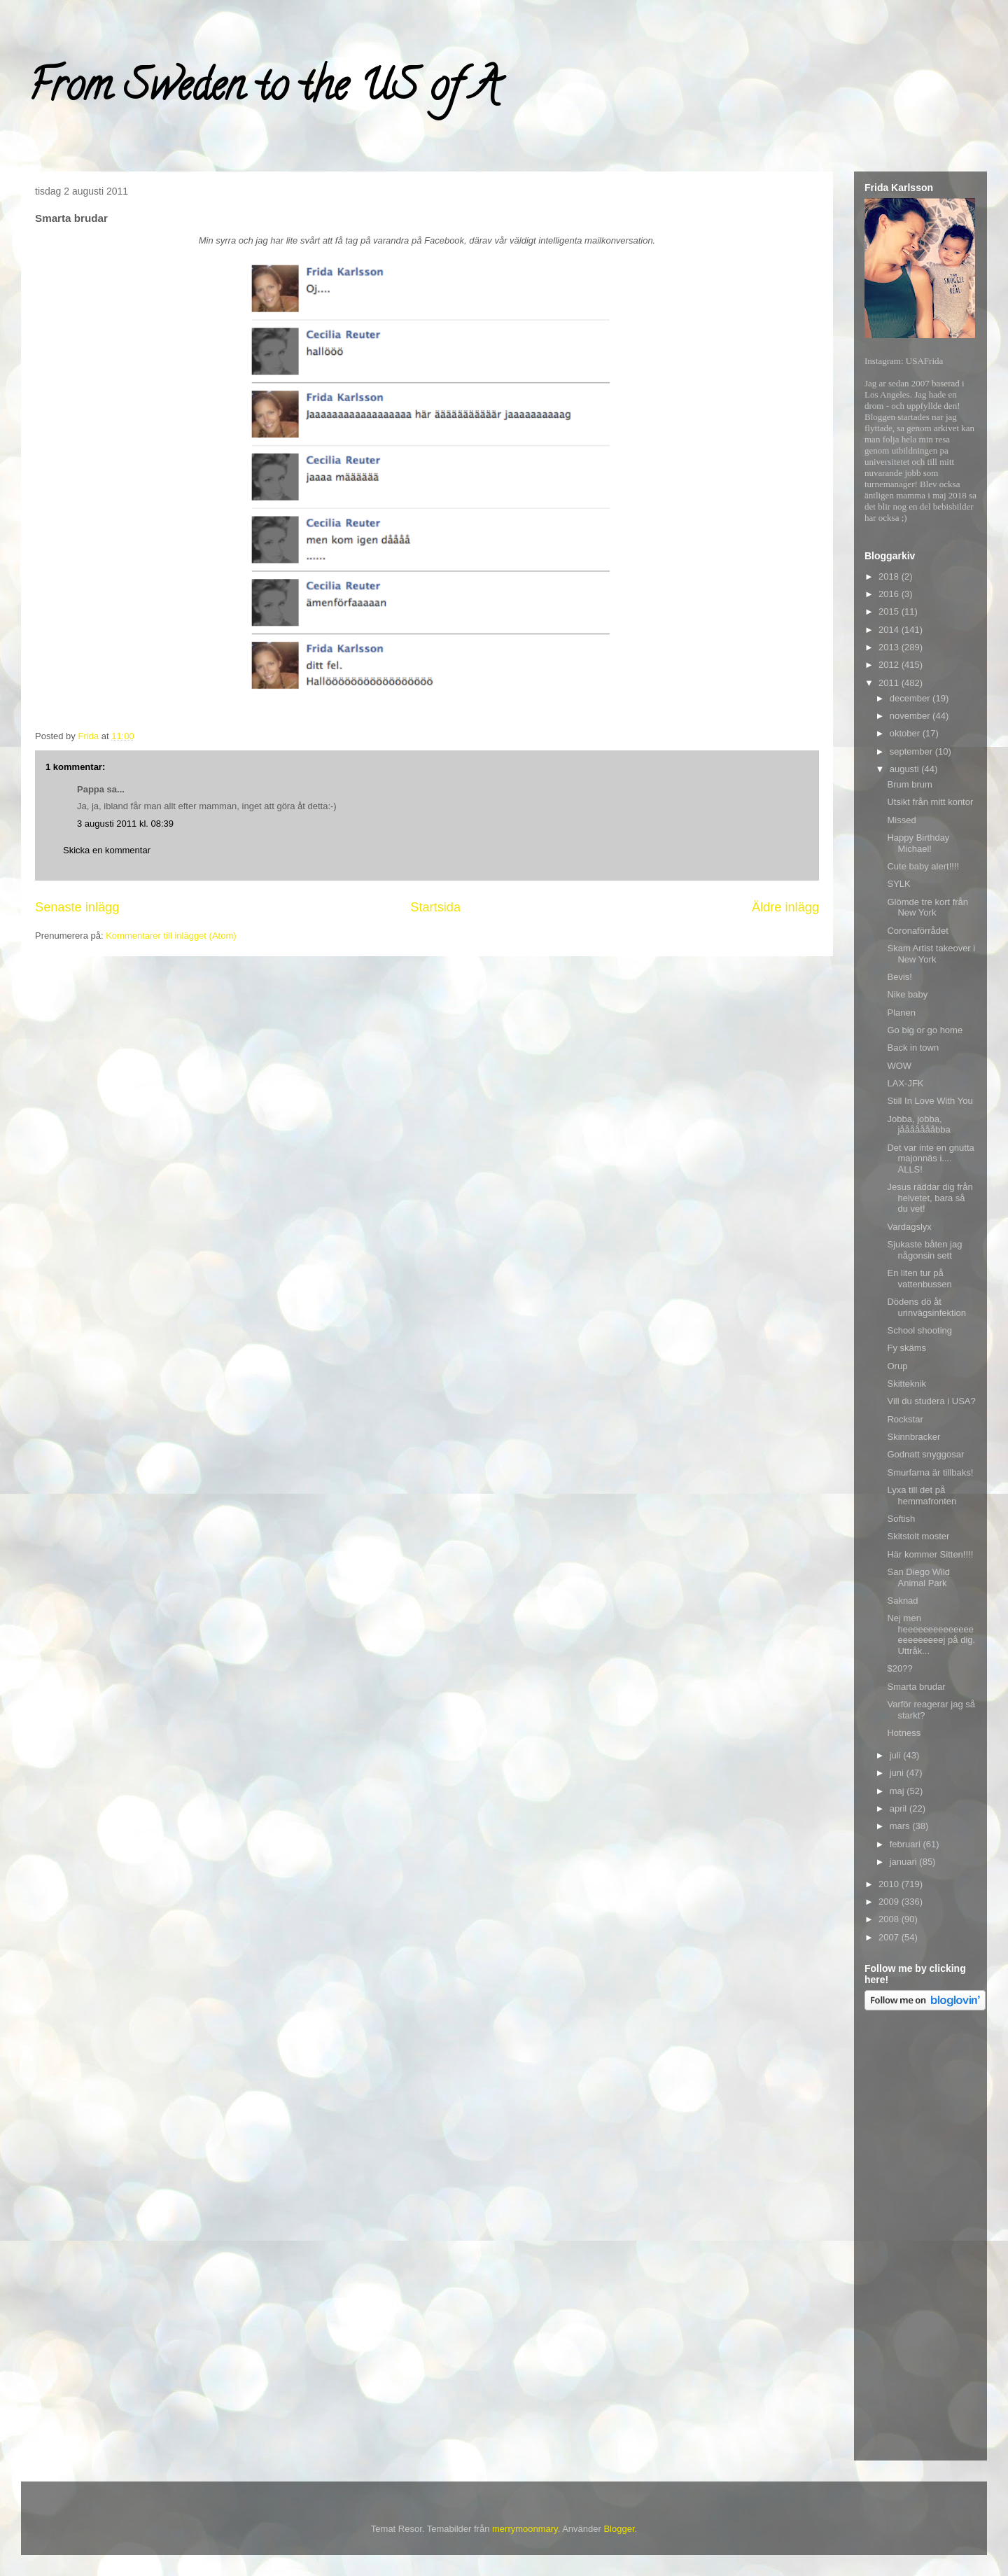 The width and height of the screenshot is (1008, 2576). What do you see at coordinates (890, 683) in the screenshot?
I see `2011` at bounding box center [890, 683].